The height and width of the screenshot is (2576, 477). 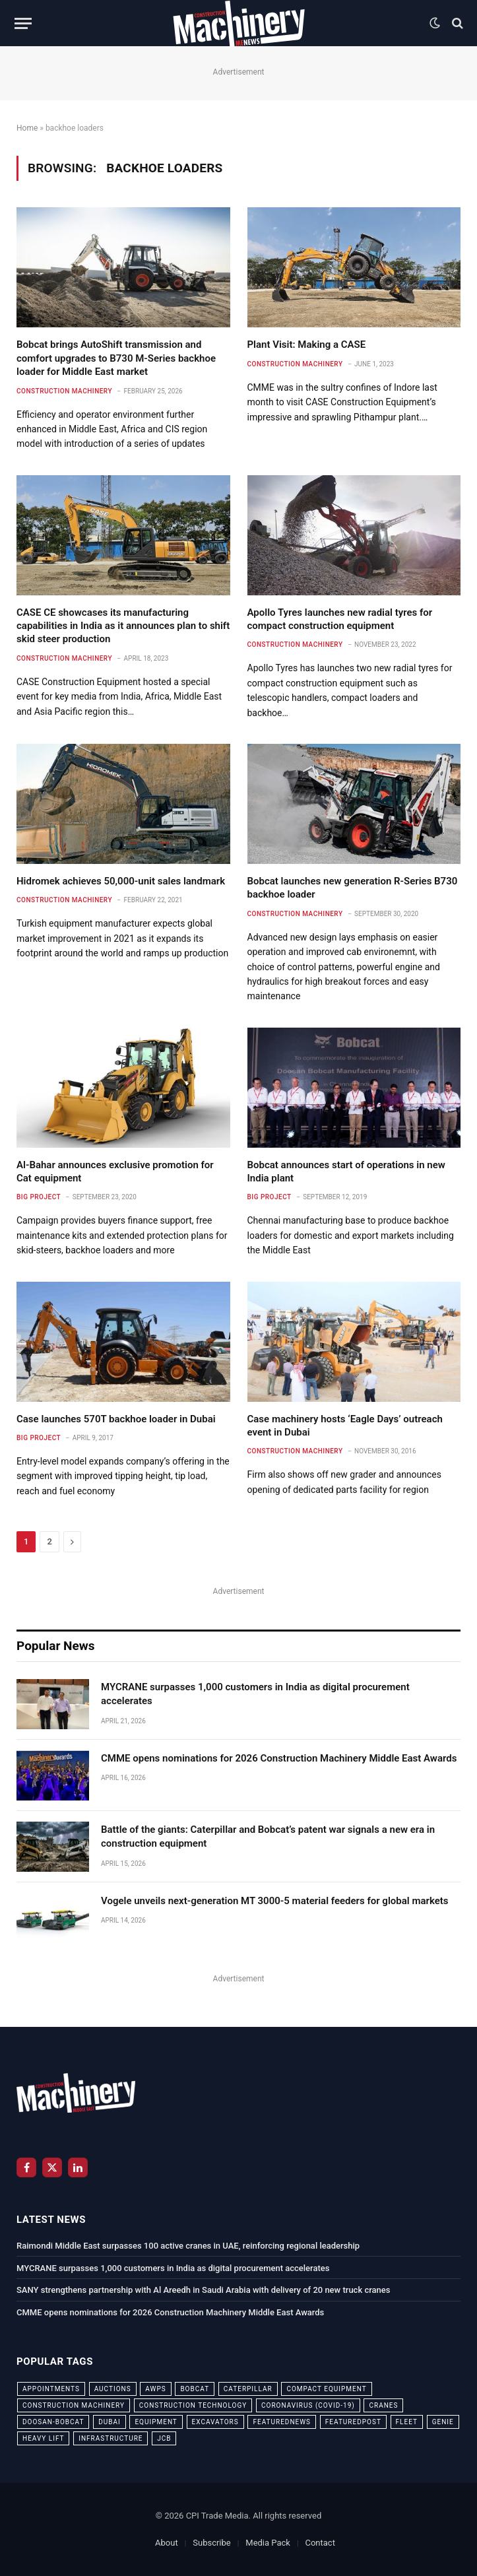 What do you see at coordinates (407, 2422) in the screenshot?
I see `fleet [fleet (66 items)]` at bounding box center [407, 2422].